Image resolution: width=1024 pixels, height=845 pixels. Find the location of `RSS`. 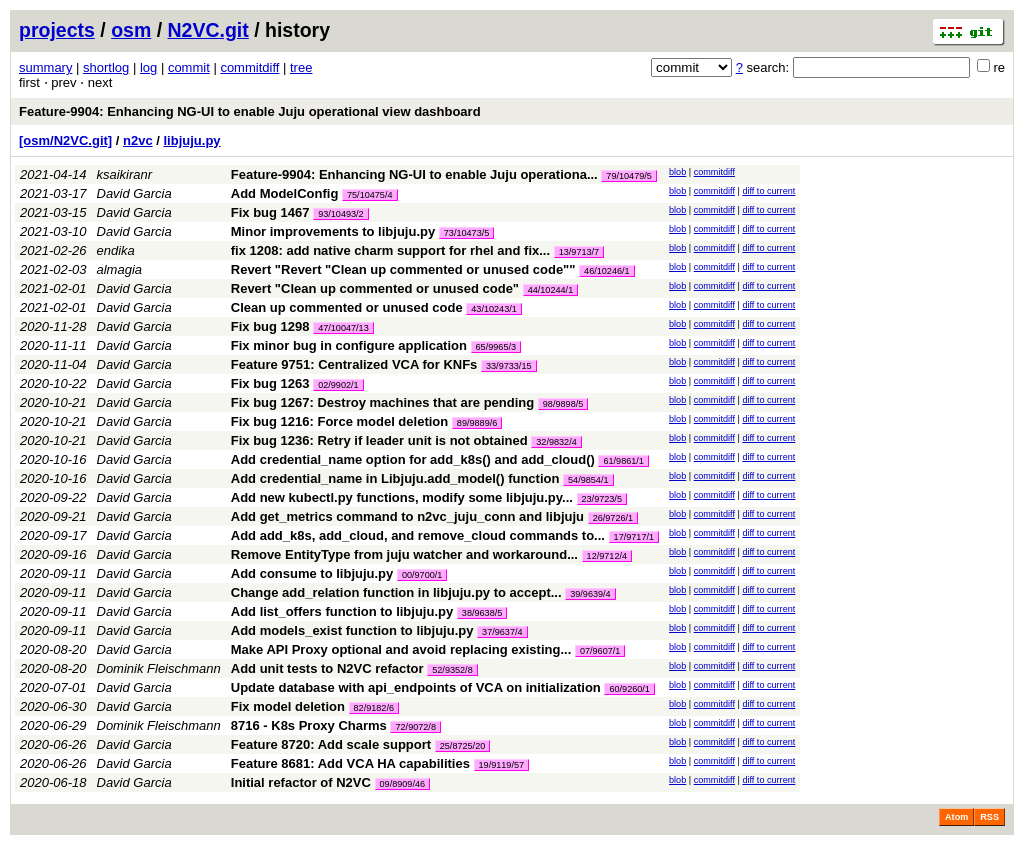

RSS is located at coordinates (989, 817).